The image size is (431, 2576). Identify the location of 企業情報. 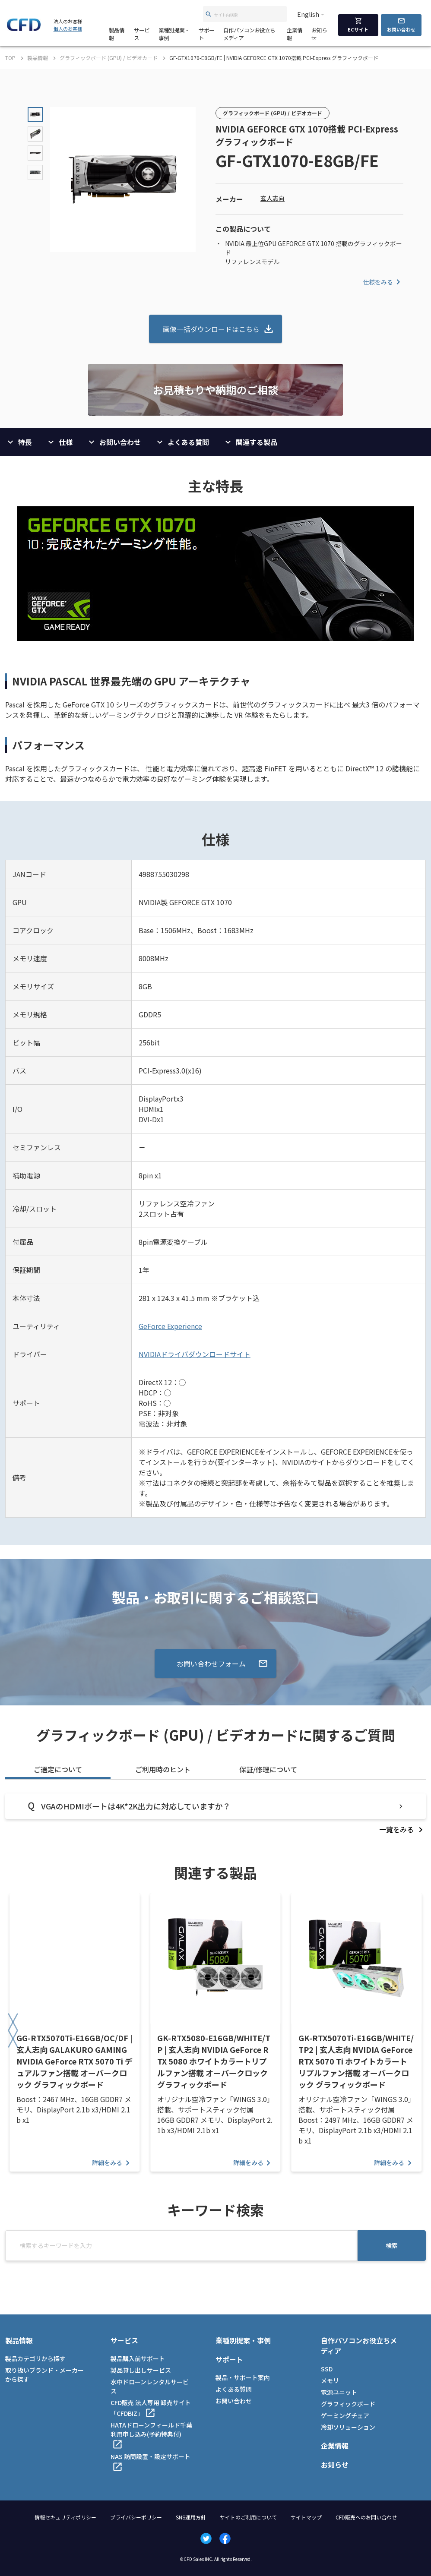
(294, 34).